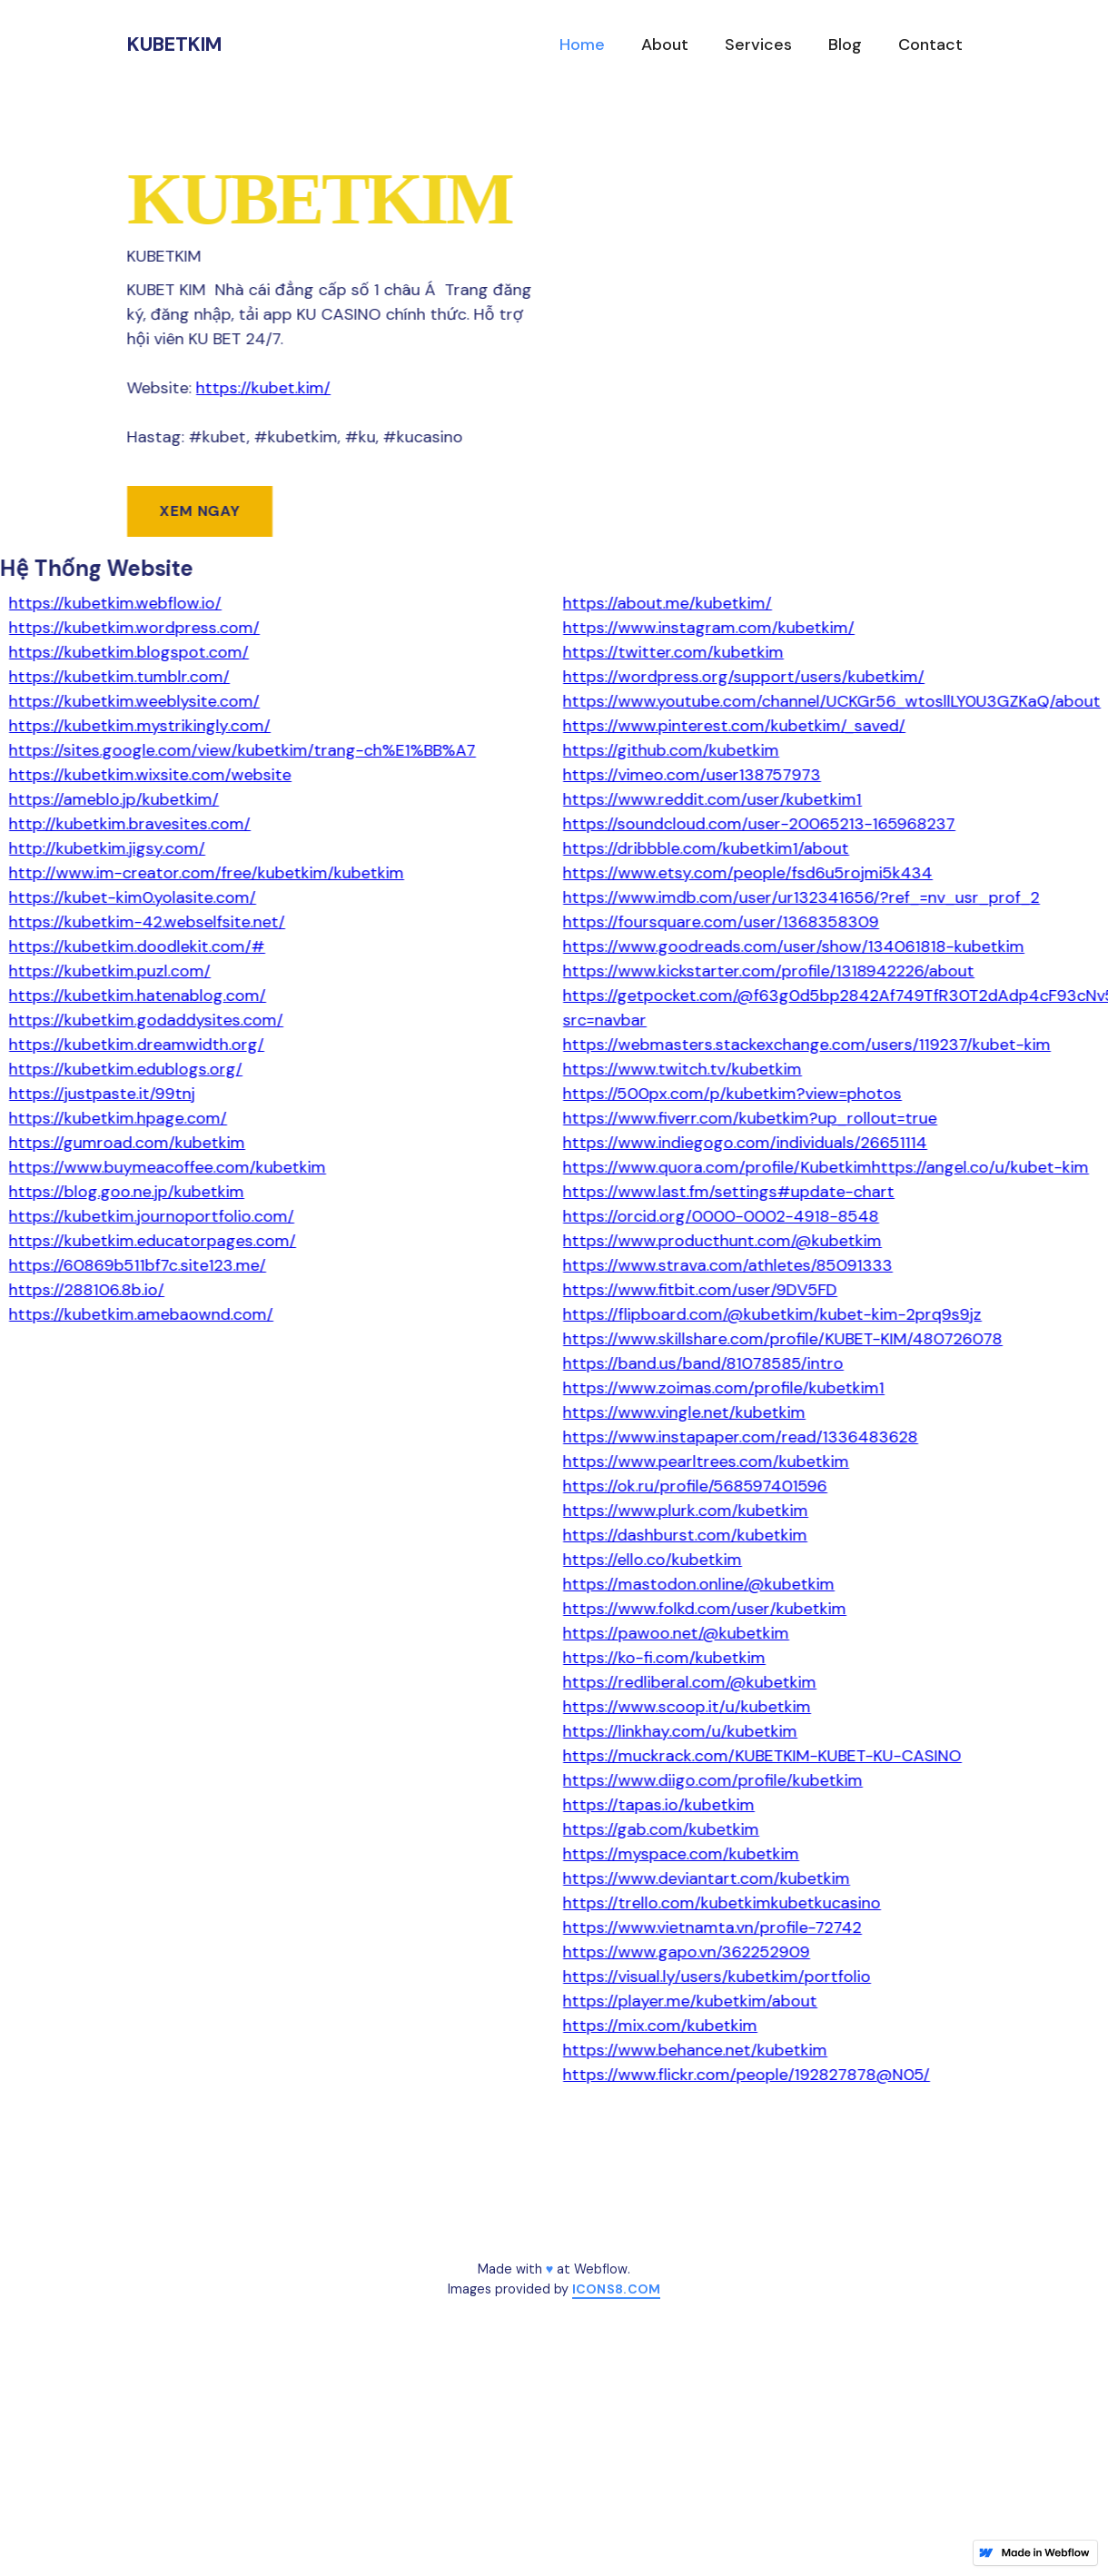 The height and width of the screenshot is (2576, 1108). What do you see at coordinates (102, 1094) in the screenshot?
I see `https://justpaste.it/99tnj‍` at bounding box center [102, 1094].